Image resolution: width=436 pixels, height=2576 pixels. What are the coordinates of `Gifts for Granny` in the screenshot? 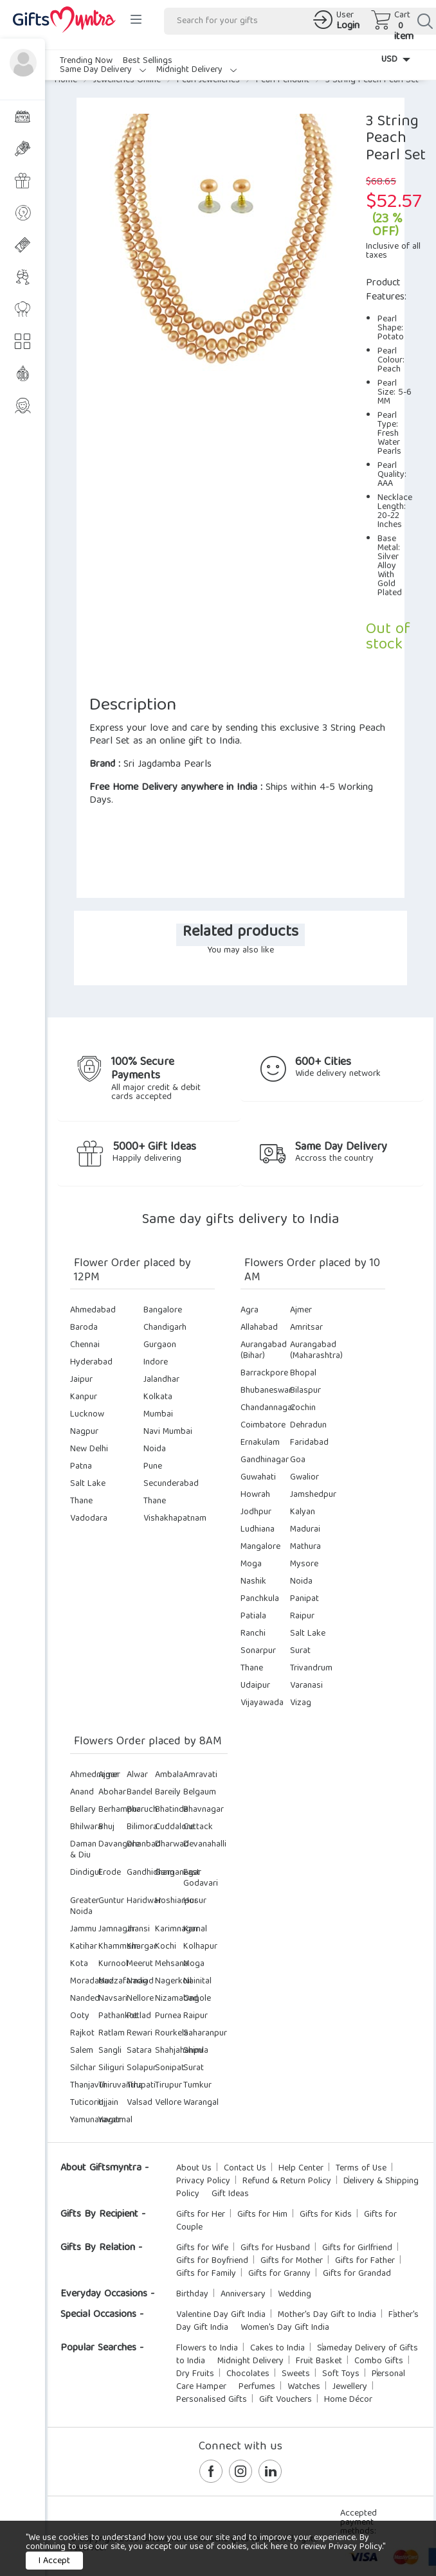 It's located at (279, 2274).